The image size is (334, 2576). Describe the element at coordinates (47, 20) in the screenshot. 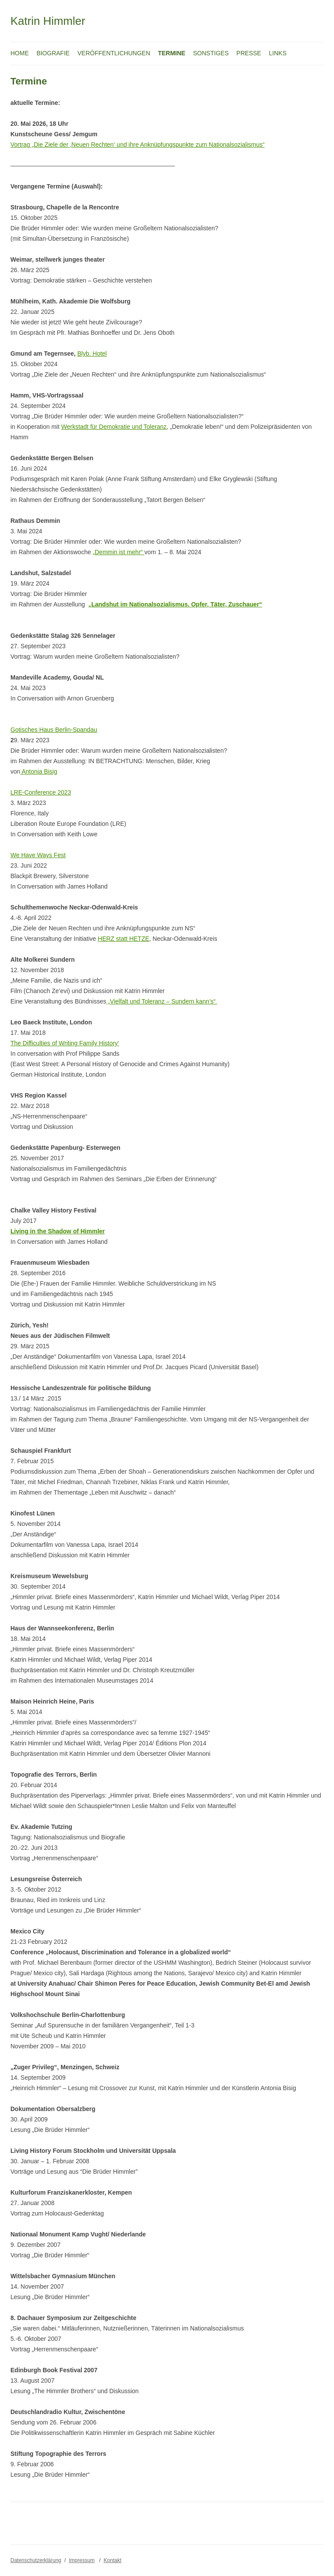

I see `Katrin Himmler` at that location.